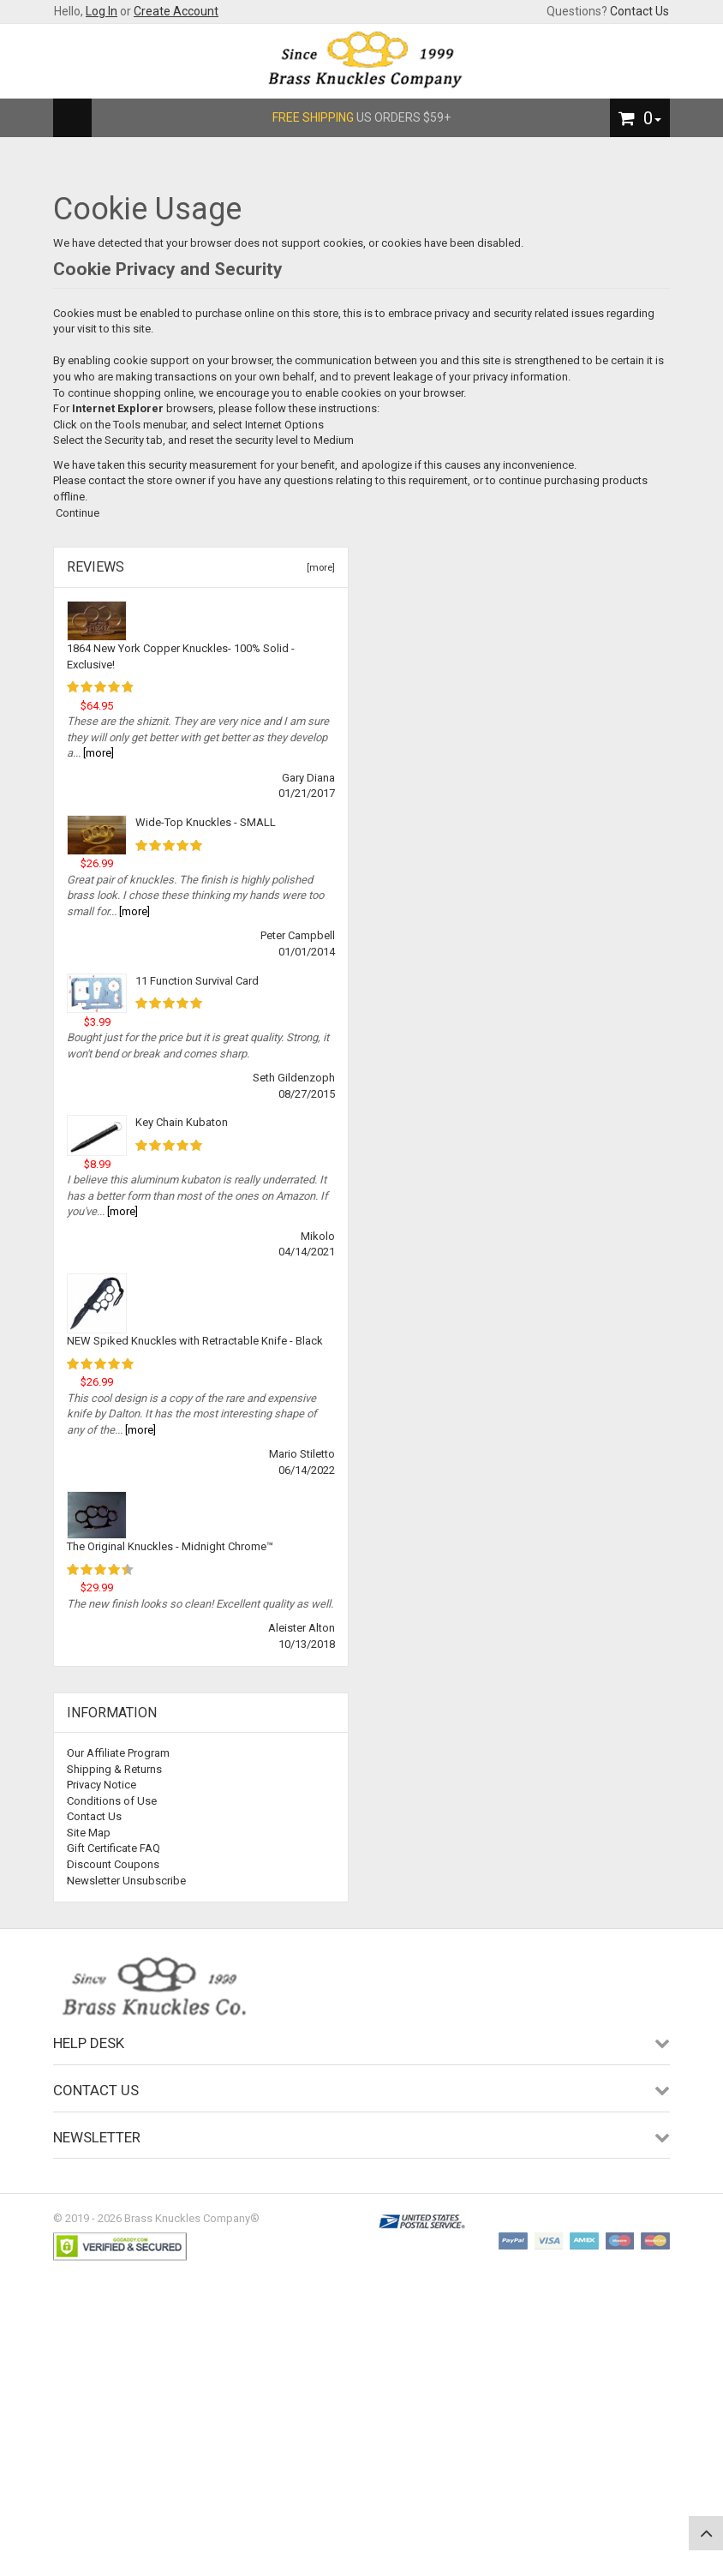  What do you see at coordinates (118, 1752) in the screenshot?
I see `Our Affiliate Program` at bounding box center [118, 1752].